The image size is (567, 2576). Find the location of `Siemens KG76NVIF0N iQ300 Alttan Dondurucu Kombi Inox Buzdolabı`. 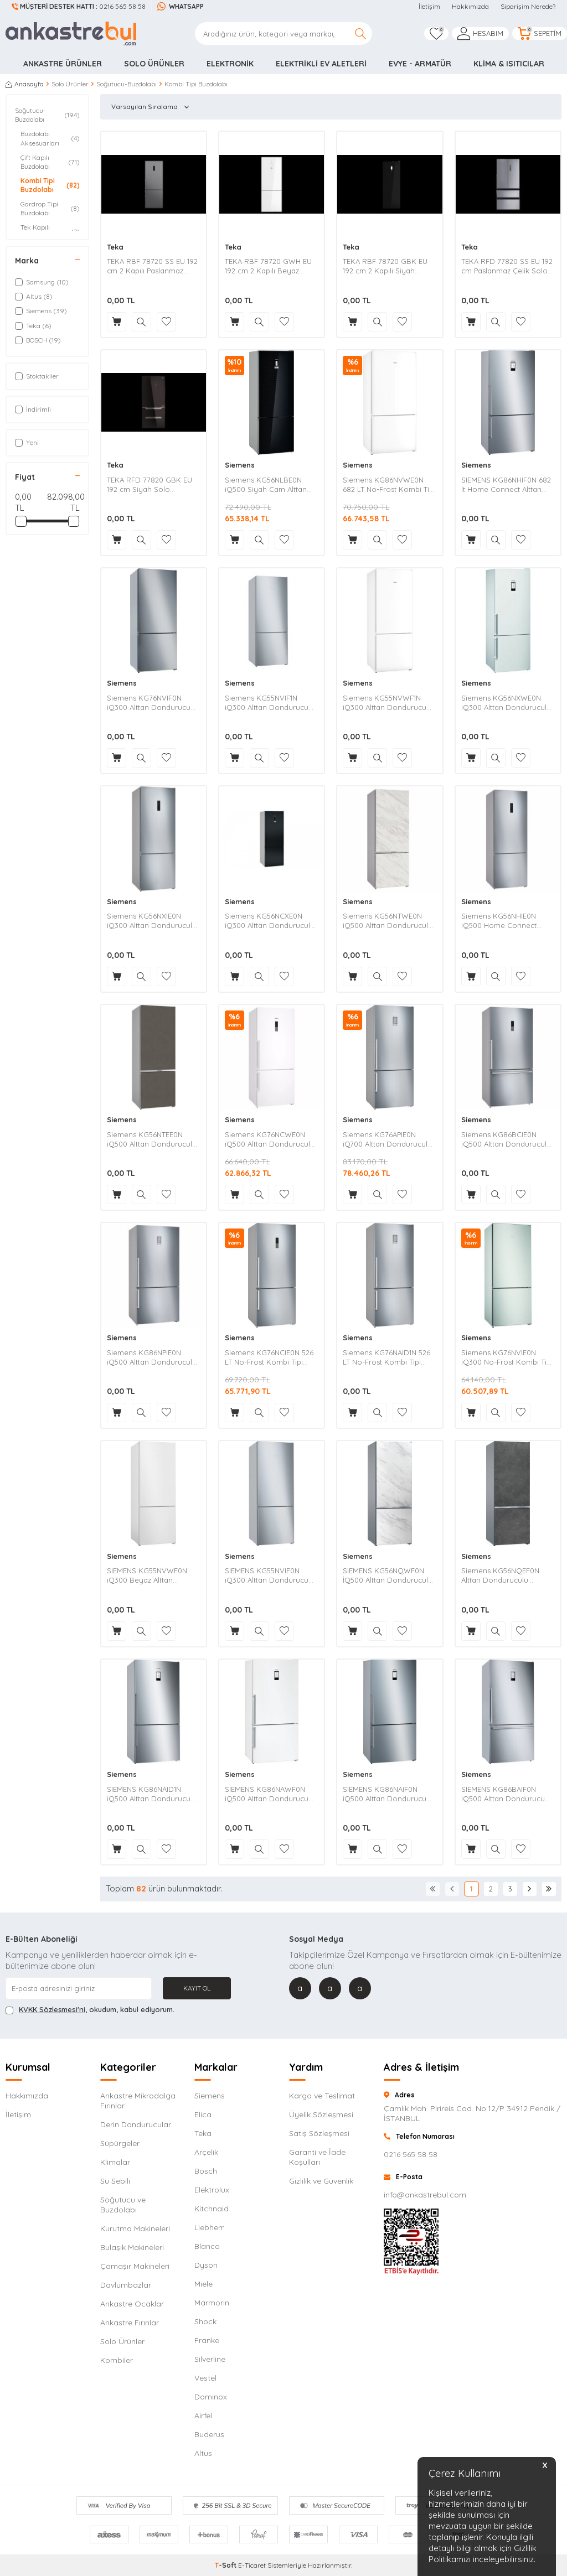

Siemens KG76NVIF0N iQ300 Alttan Dondurucu Kombi Inox Buzdolabı is located at coordinates (148, 702).